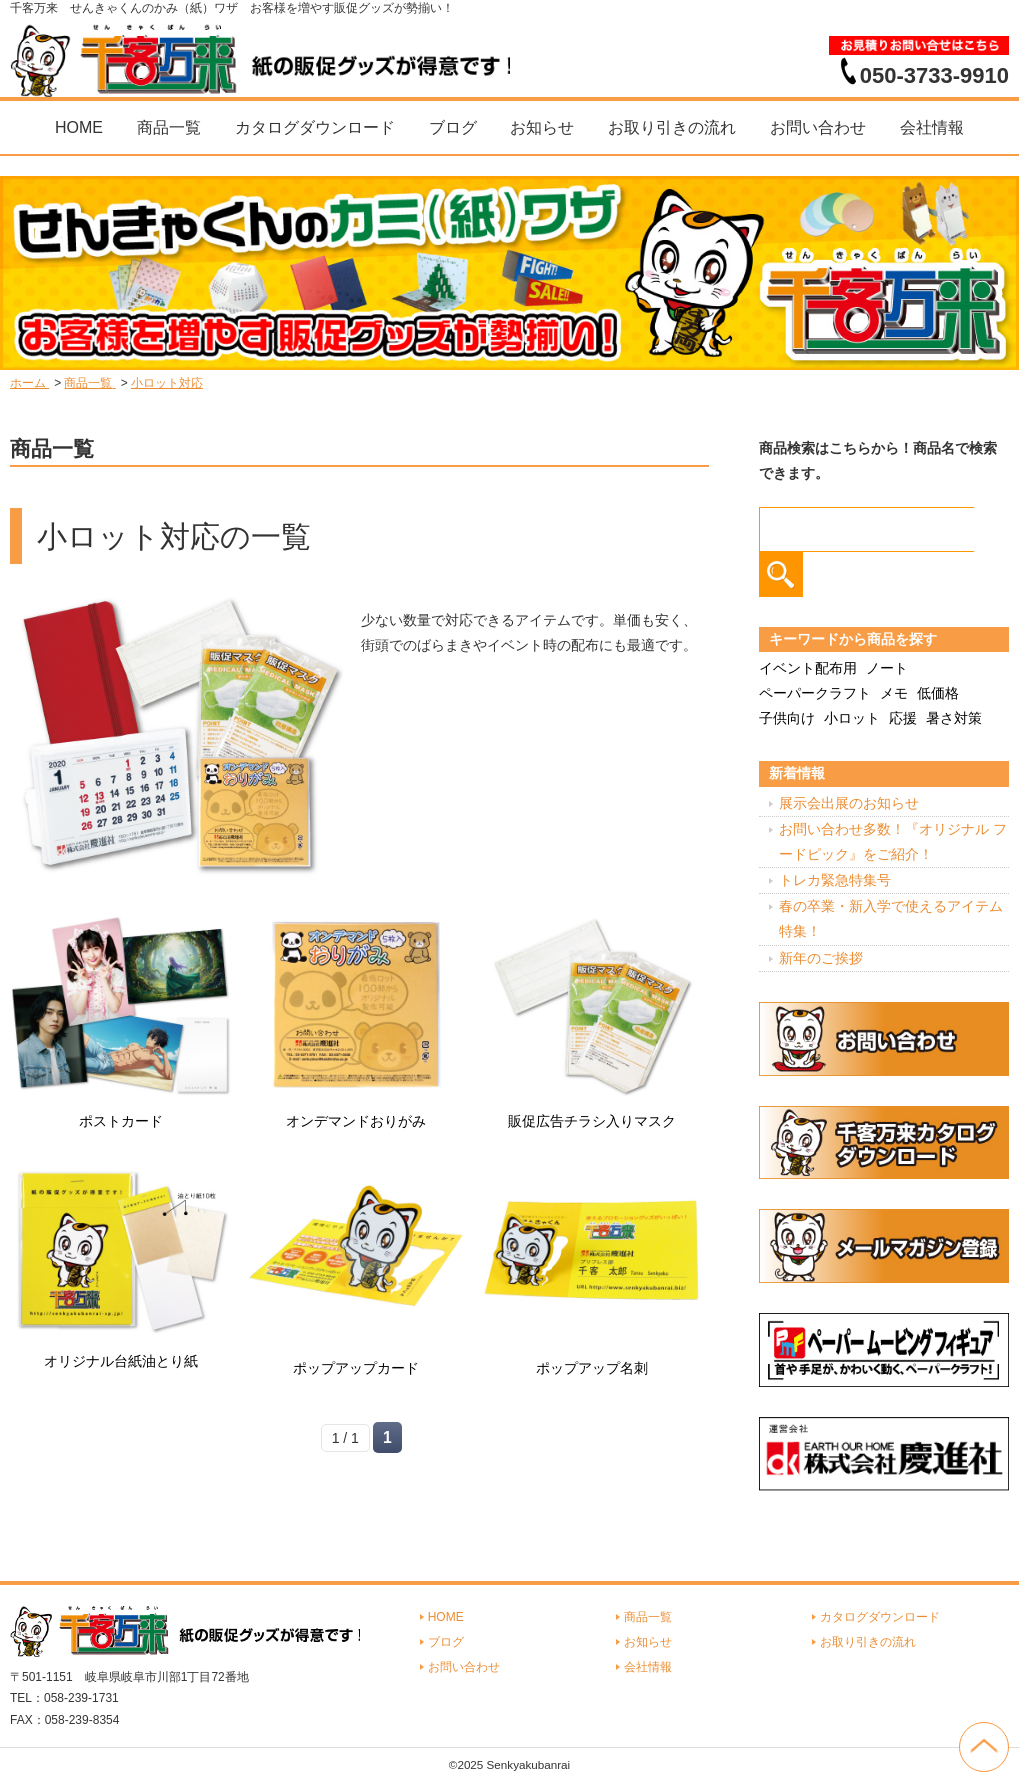 This screenshot has width=1019, height=1782. I want to click on カタログダウンロード, so click(315, 127).